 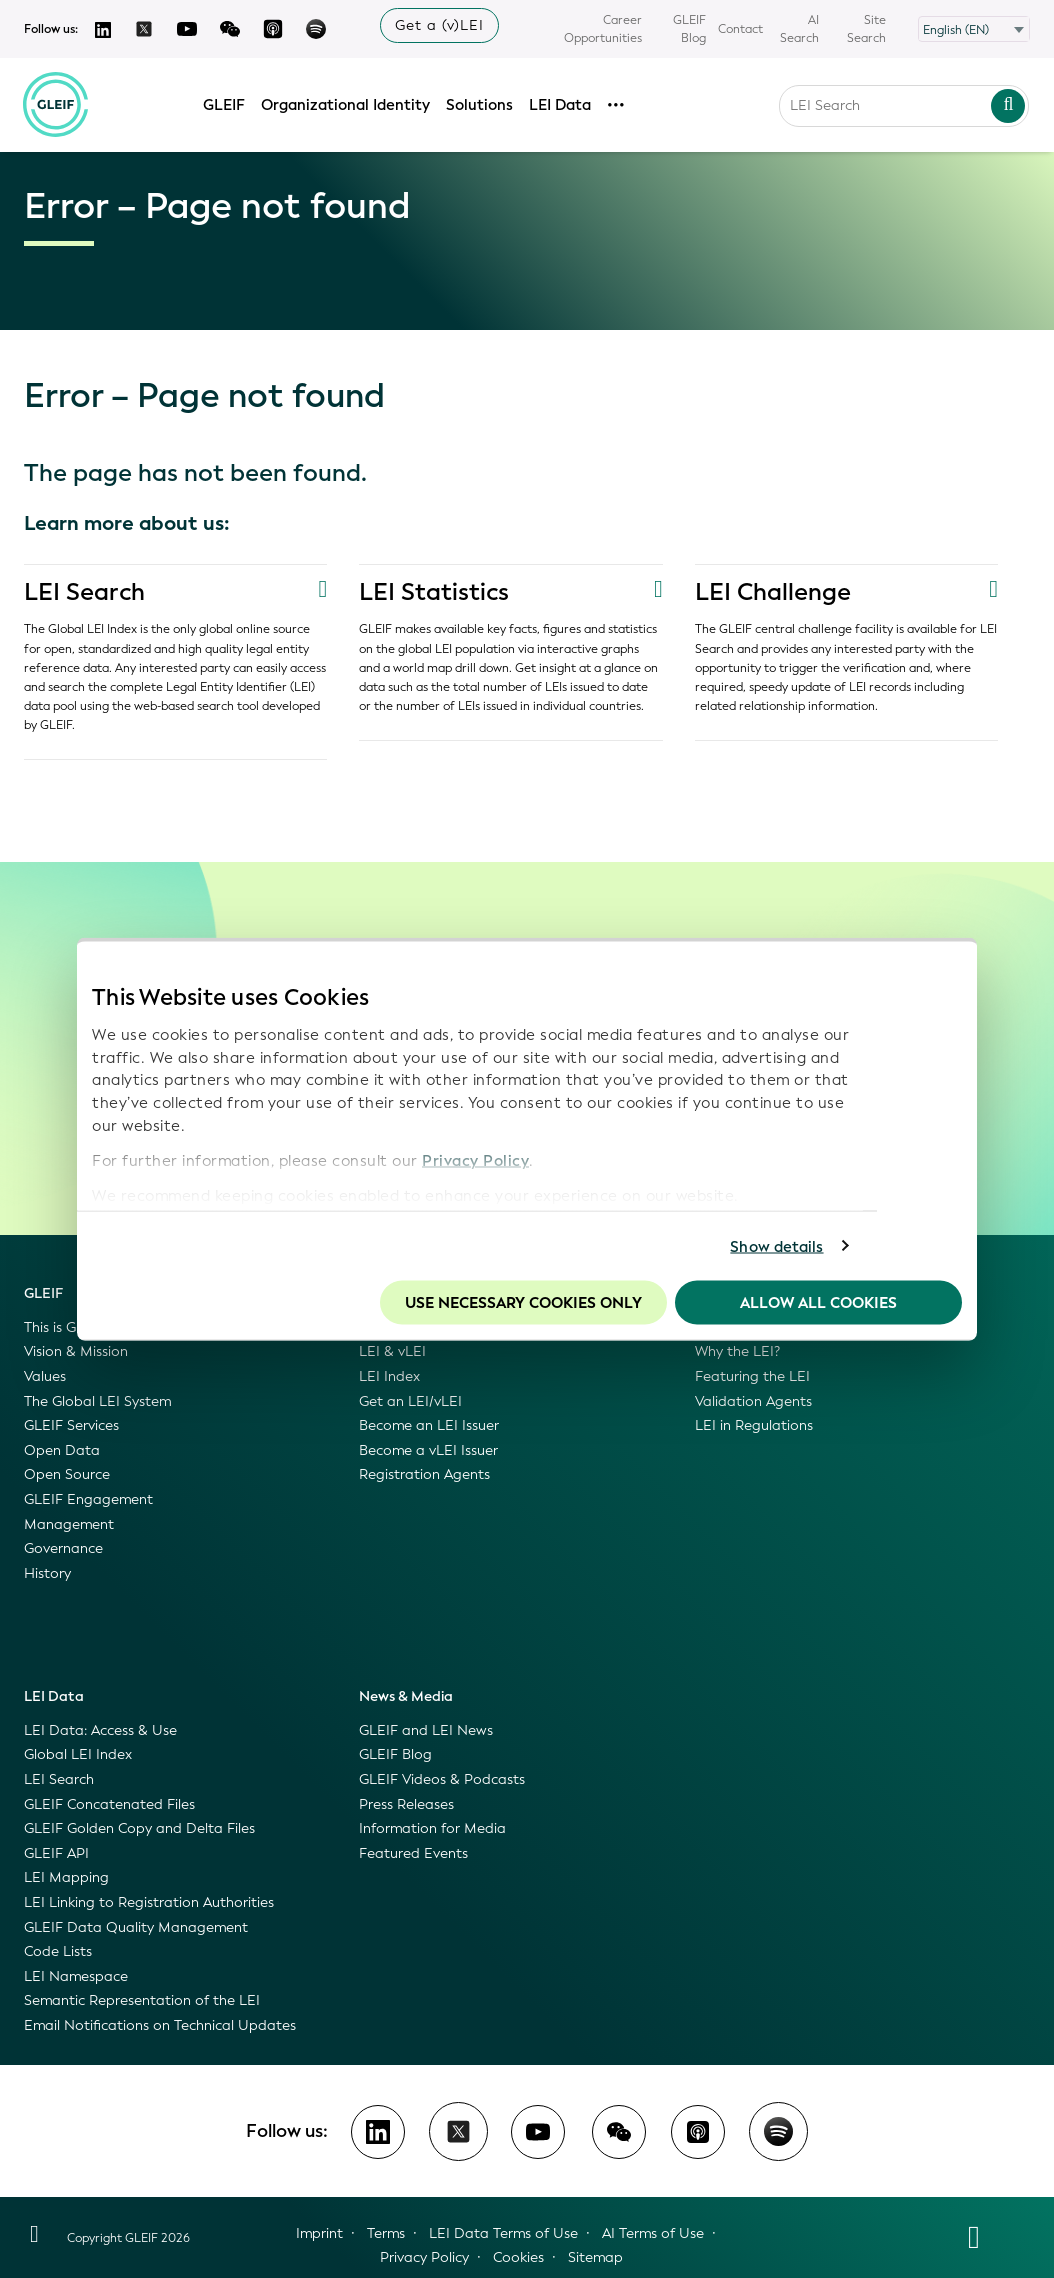 I want to click on GLEIF Data Quality Management, so click(x=136, y=1927).